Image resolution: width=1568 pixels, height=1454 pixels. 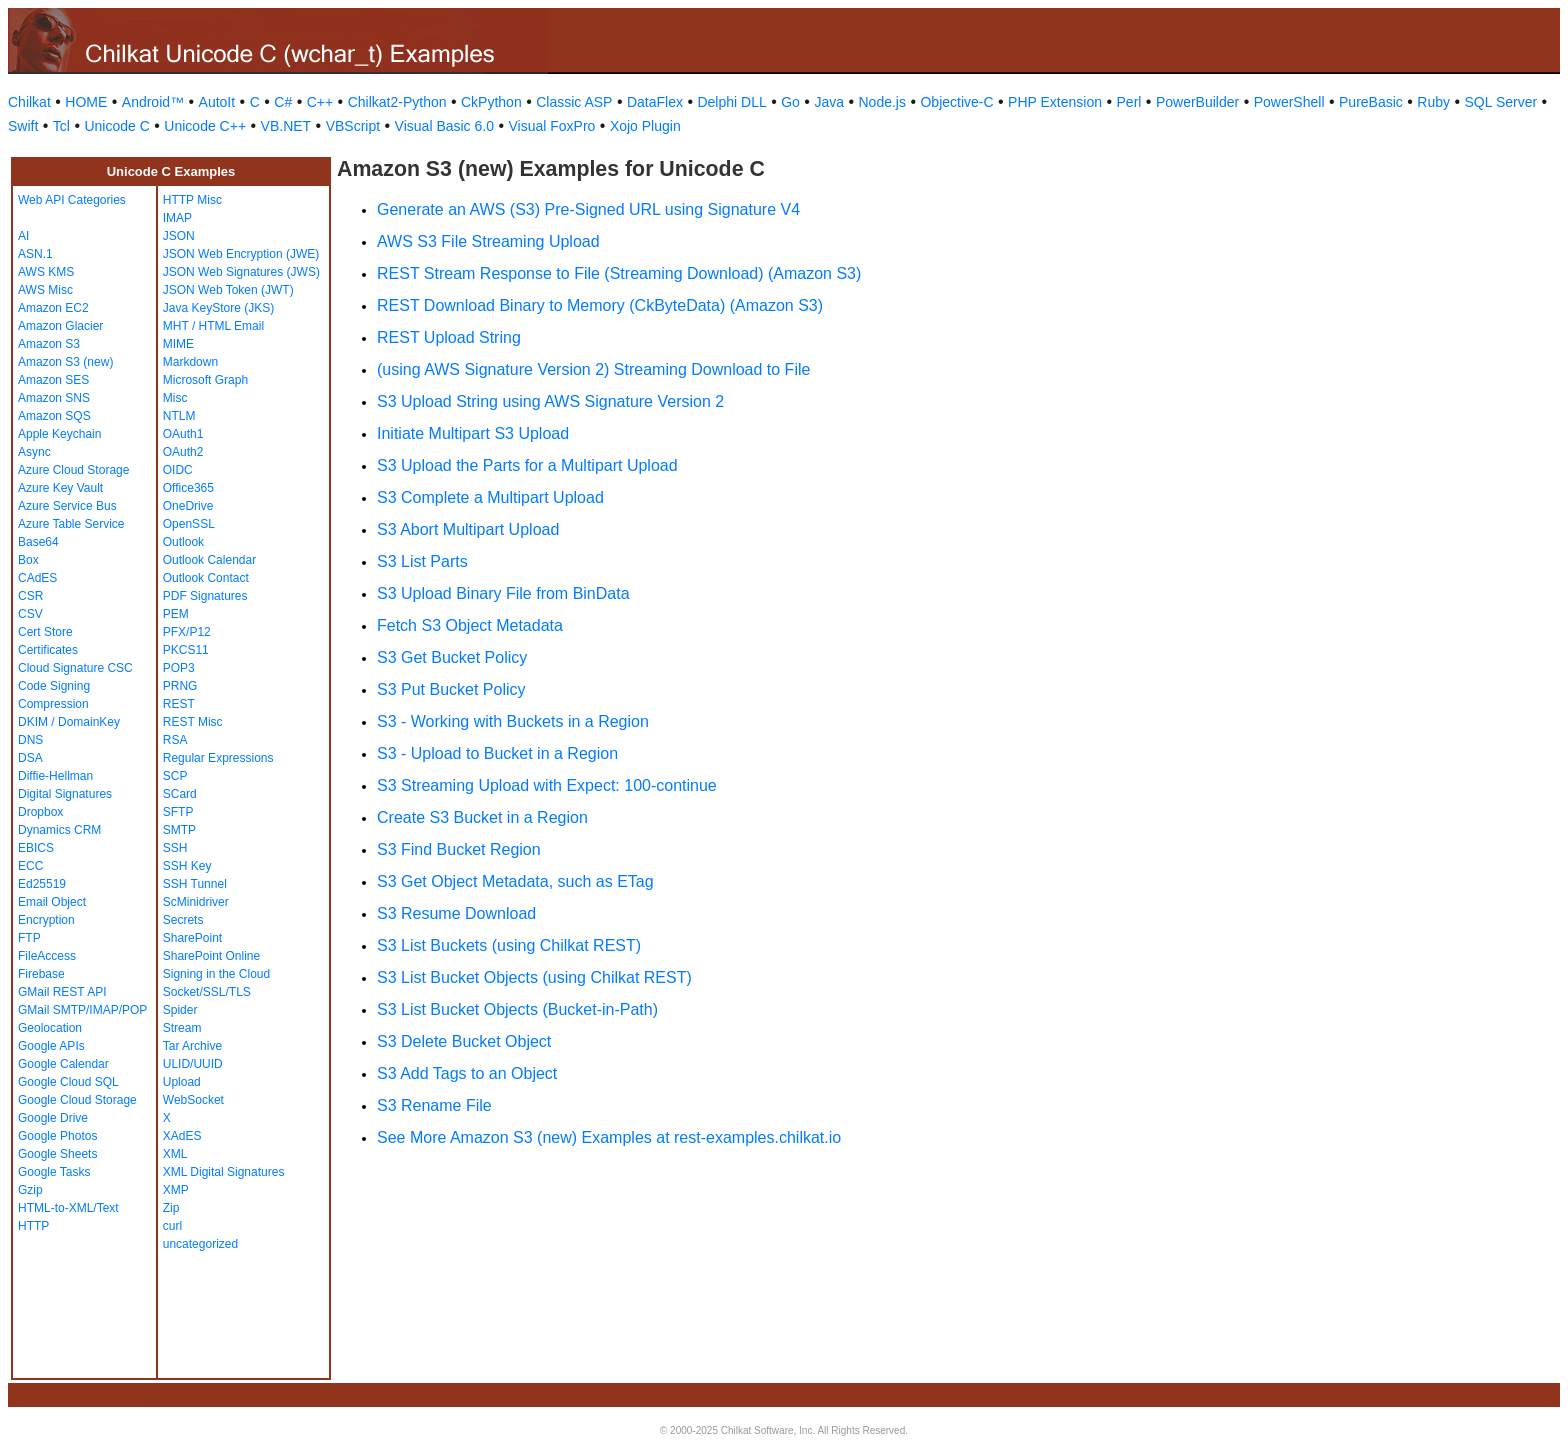 What do you see at coordinates (183, 452) in the screenshot?
I see `OAuth2` at bounding box center [183, 452].